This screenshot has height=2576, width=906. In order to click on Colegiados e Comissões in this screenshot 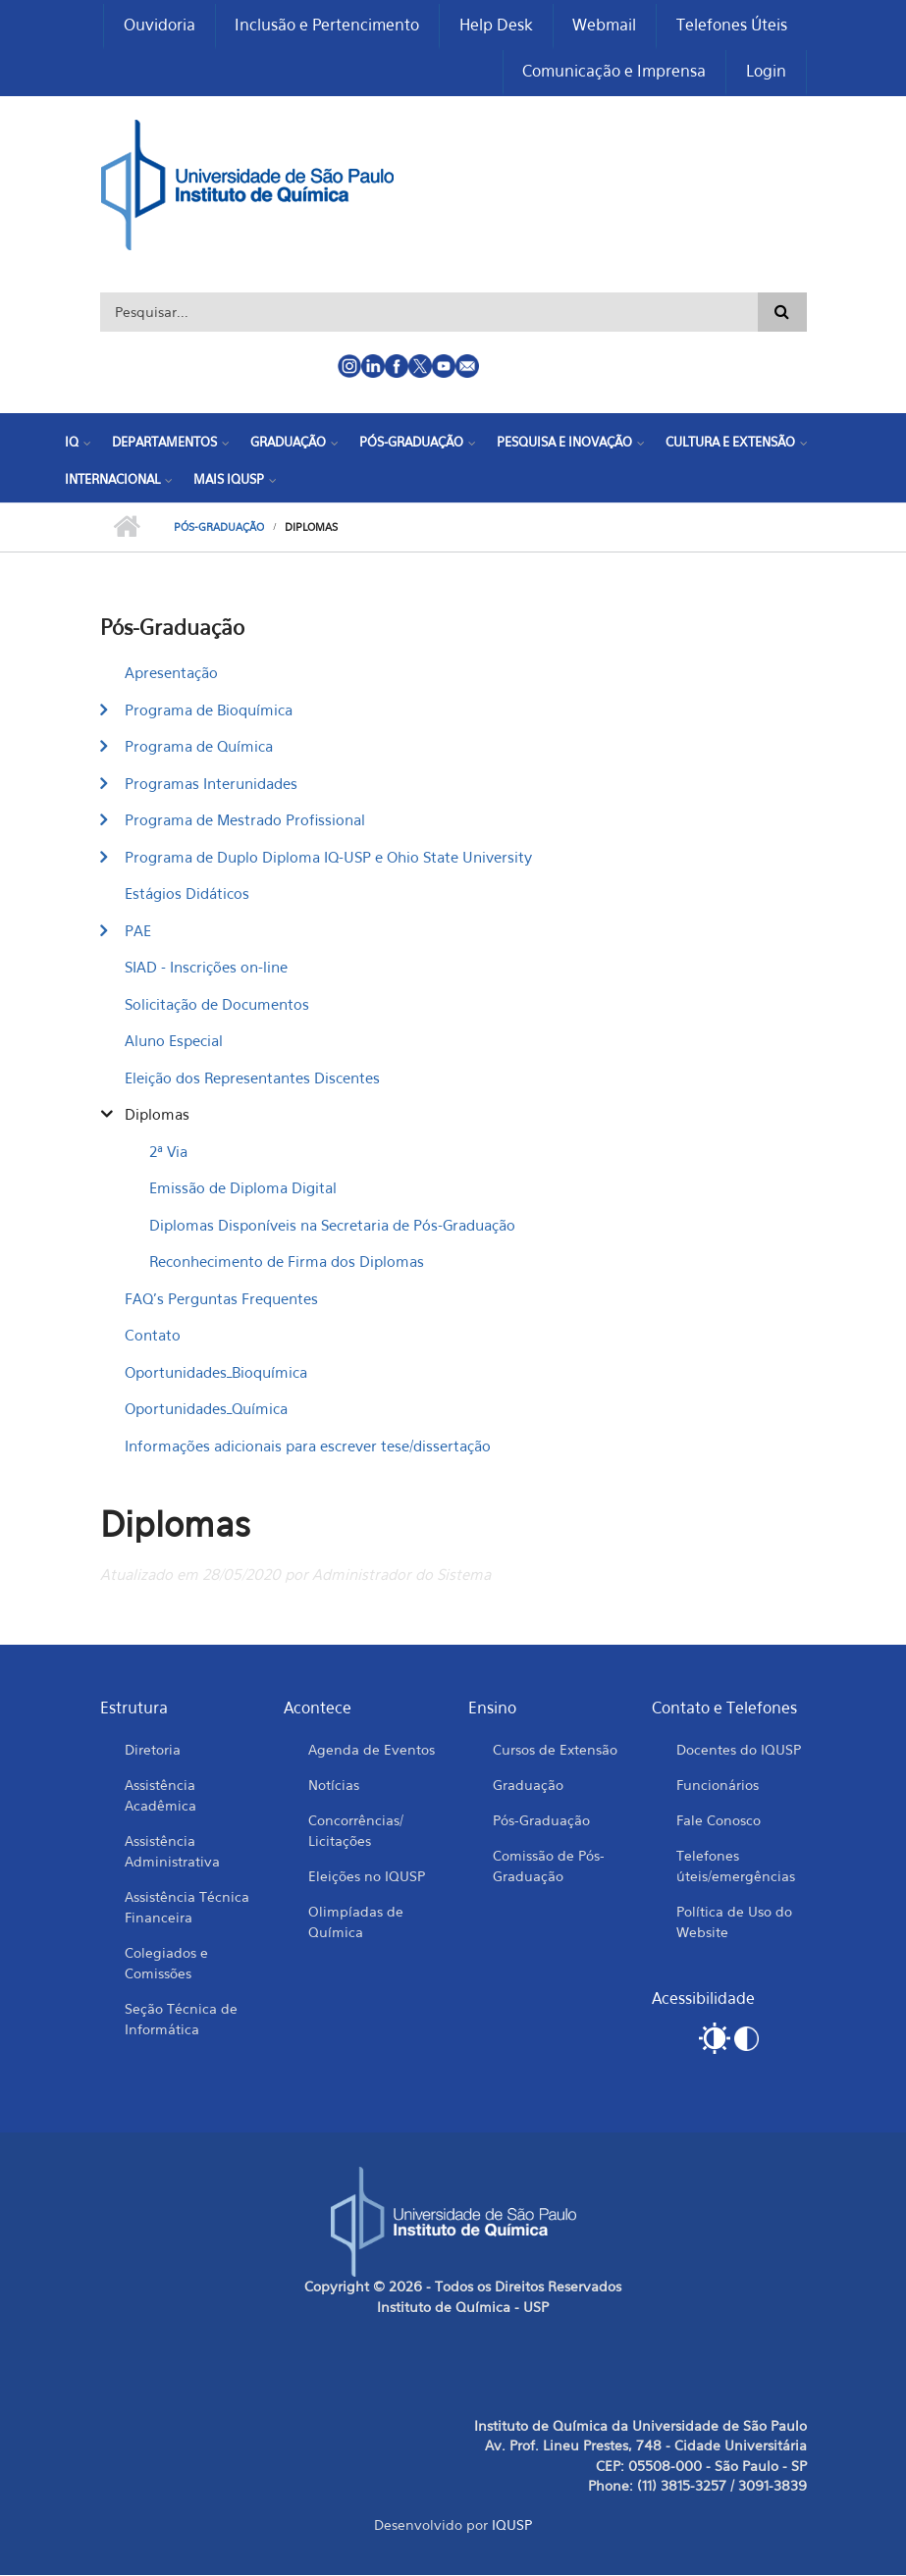, I will do `click(166, 1964)`.